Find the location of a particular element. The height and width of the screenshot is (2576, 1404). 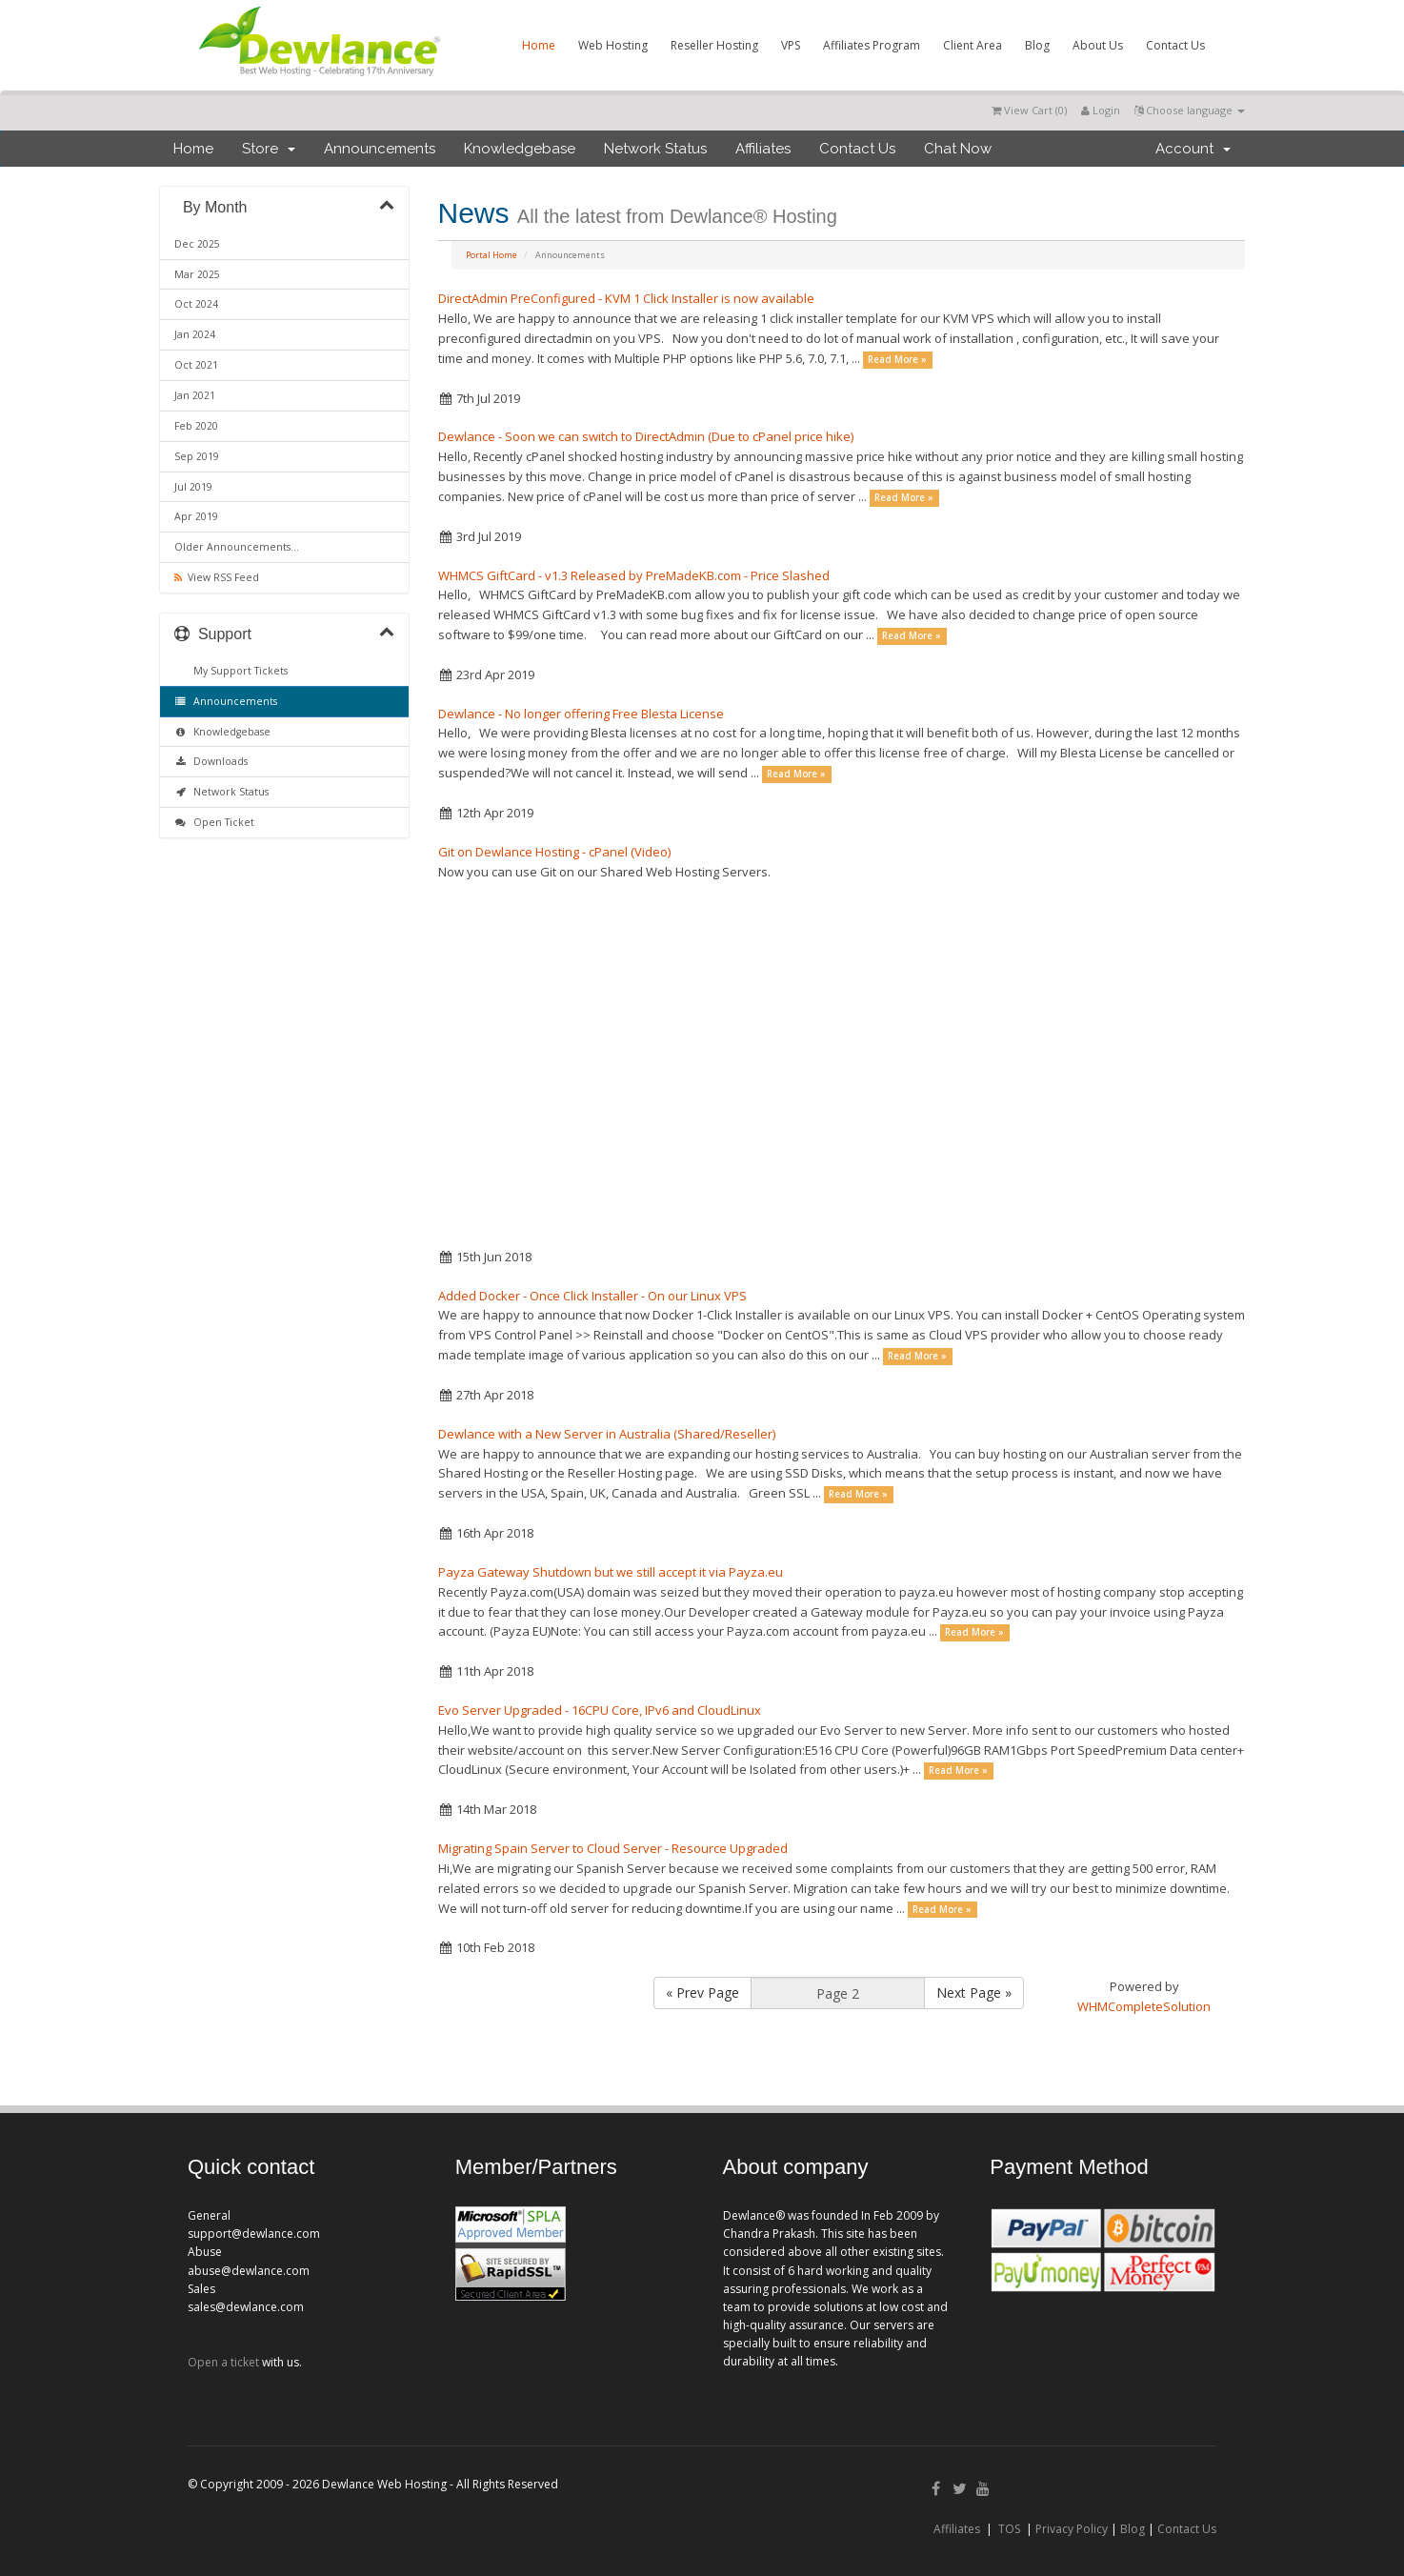

Affiliates Program is located at coordinates (871, 45).